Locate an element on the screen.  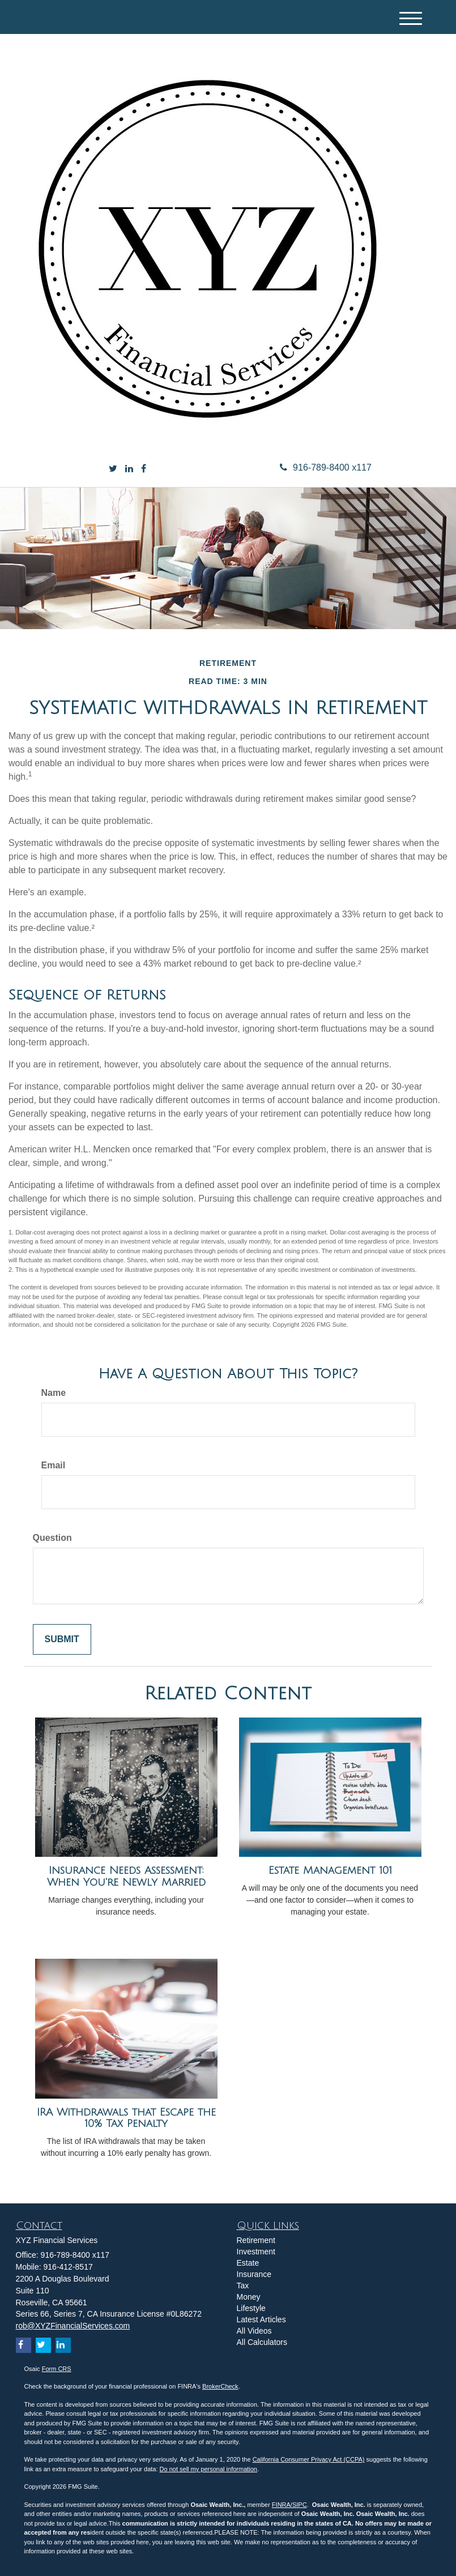
[Facebook] is located at coordinates (143, 469).